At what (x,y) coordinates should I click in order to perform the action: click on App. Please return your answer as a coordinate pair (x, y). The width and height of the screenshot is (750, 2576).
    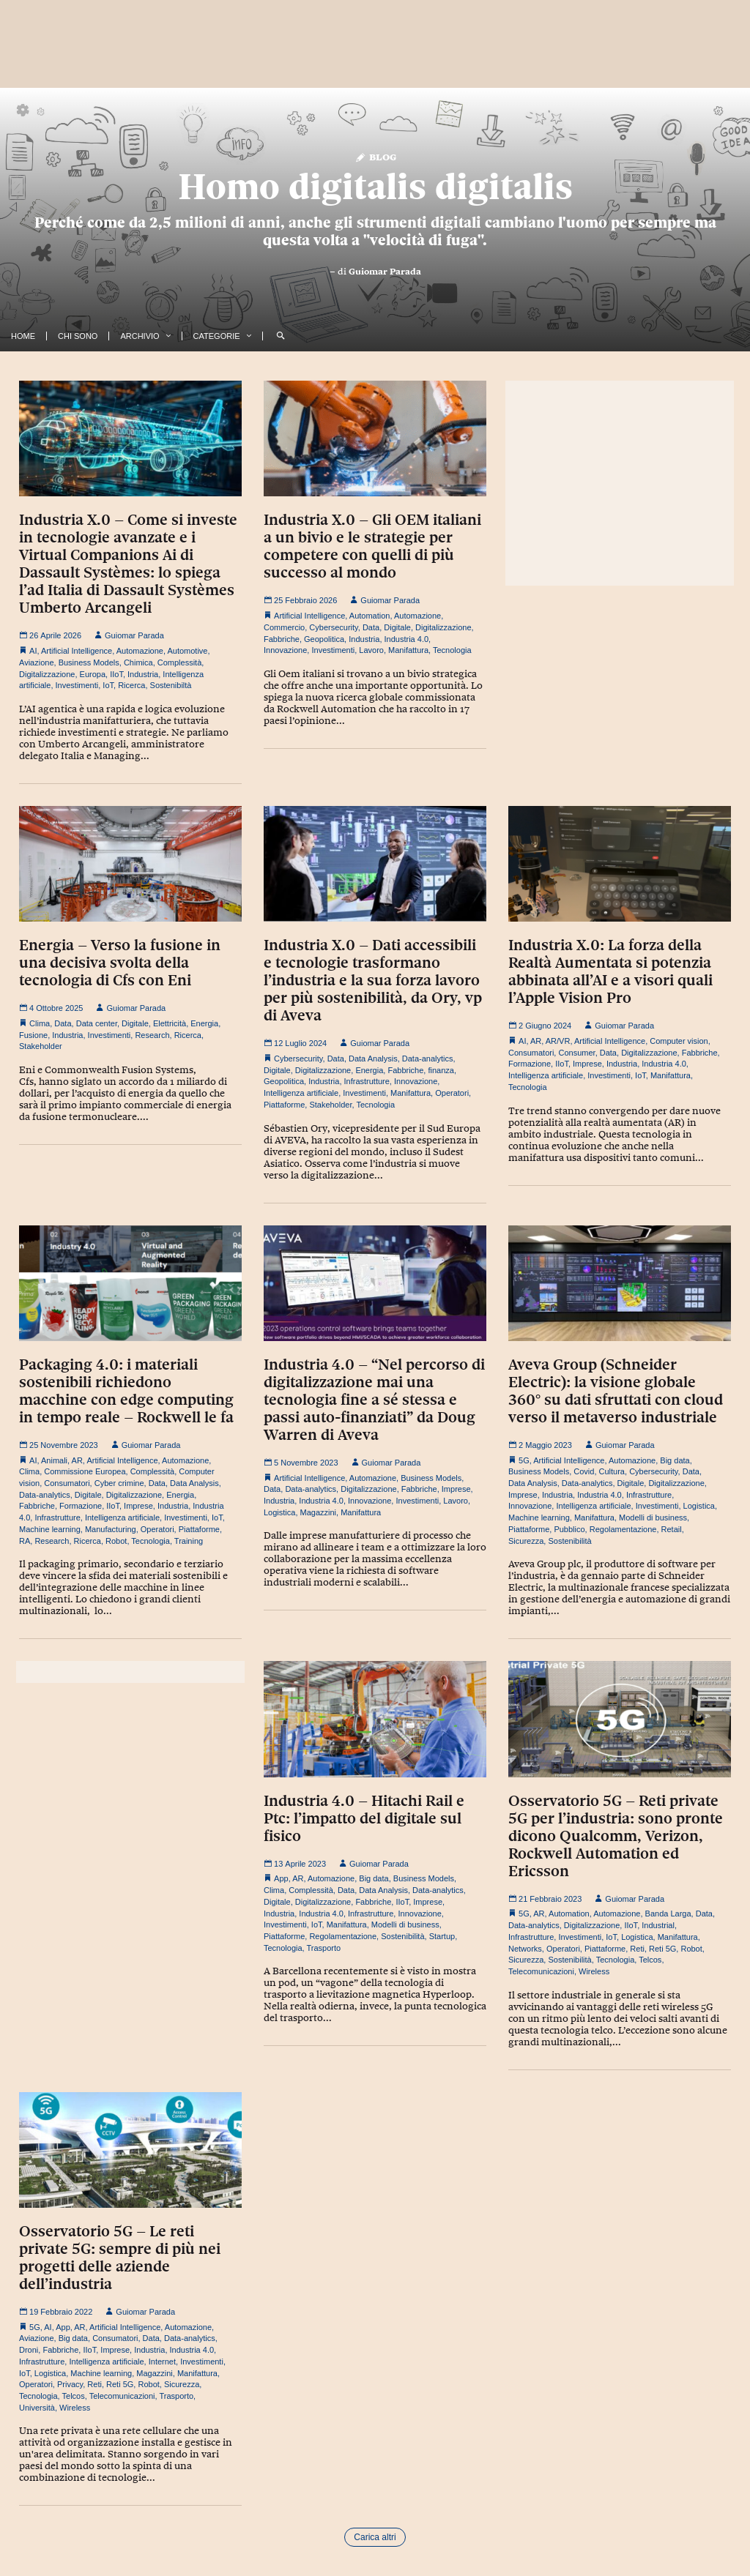
    Looking at the image, I should click on (281, 1878).